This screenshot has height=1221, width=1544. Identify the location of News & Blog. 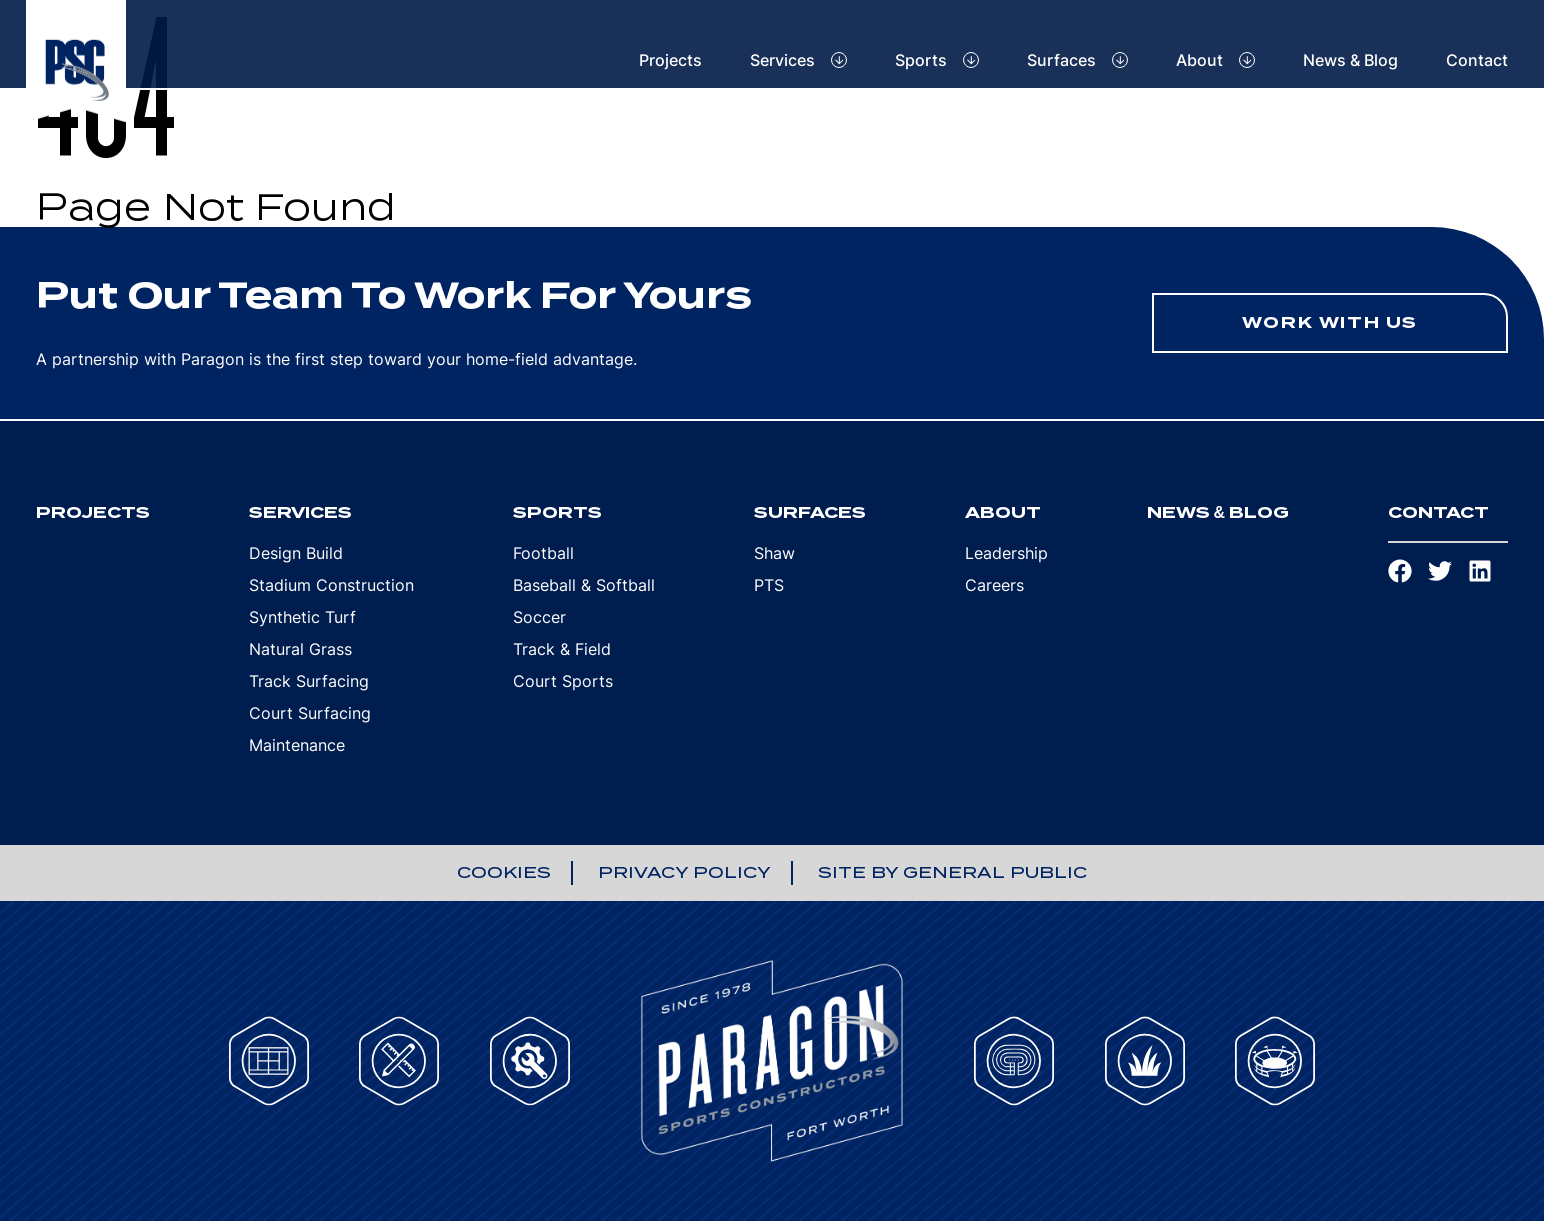
(1350, 60).